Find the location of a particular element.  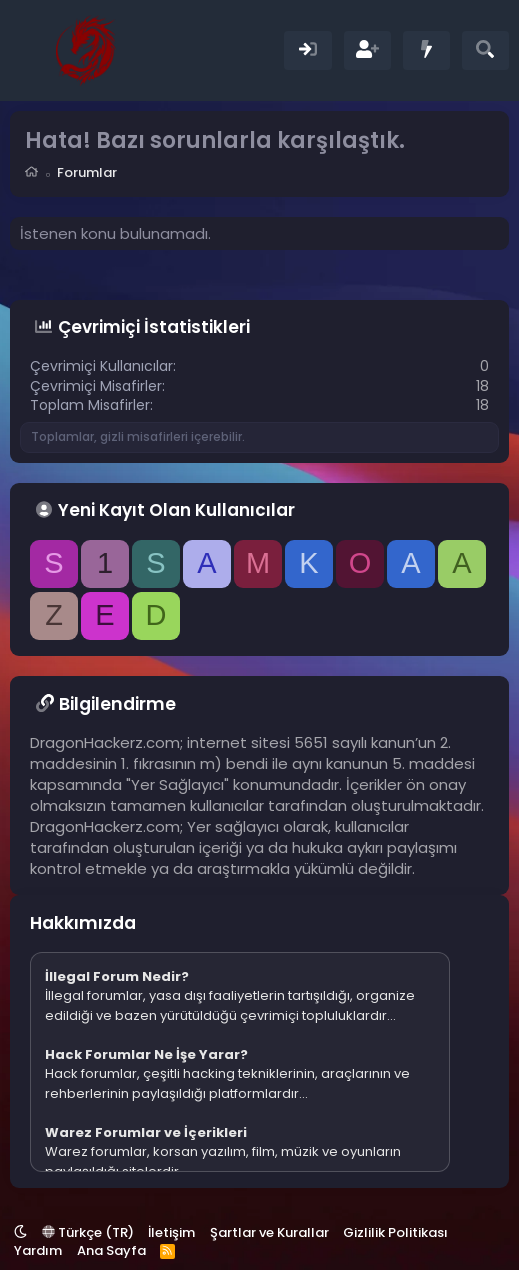

[button] is located at coordinates (20, 1232).